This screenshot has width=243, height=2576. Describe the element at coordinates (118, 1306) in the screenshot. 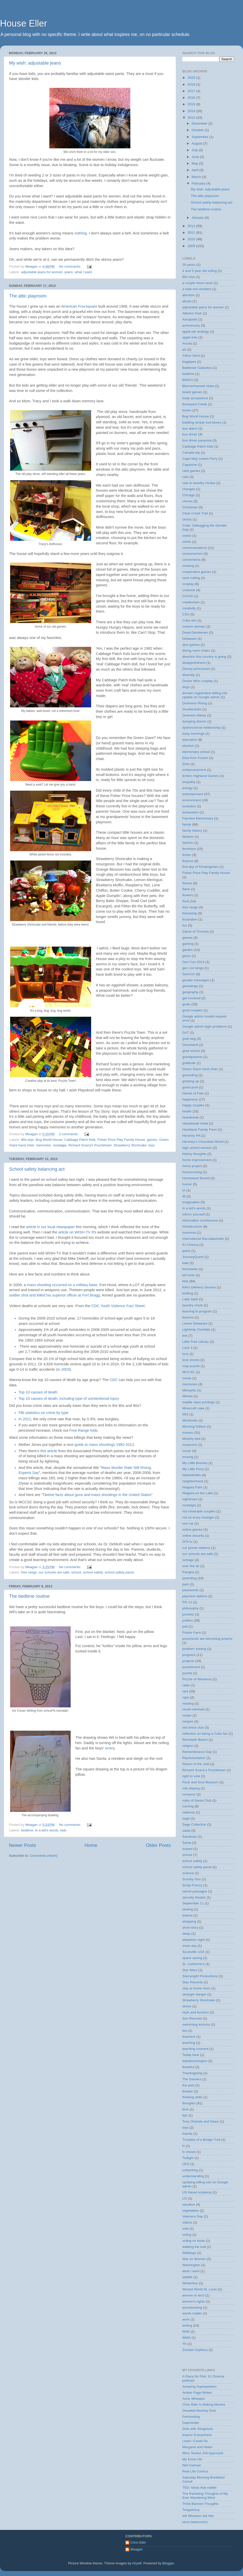

I see `CDC Youth Violence Fact Sheet` at that location.